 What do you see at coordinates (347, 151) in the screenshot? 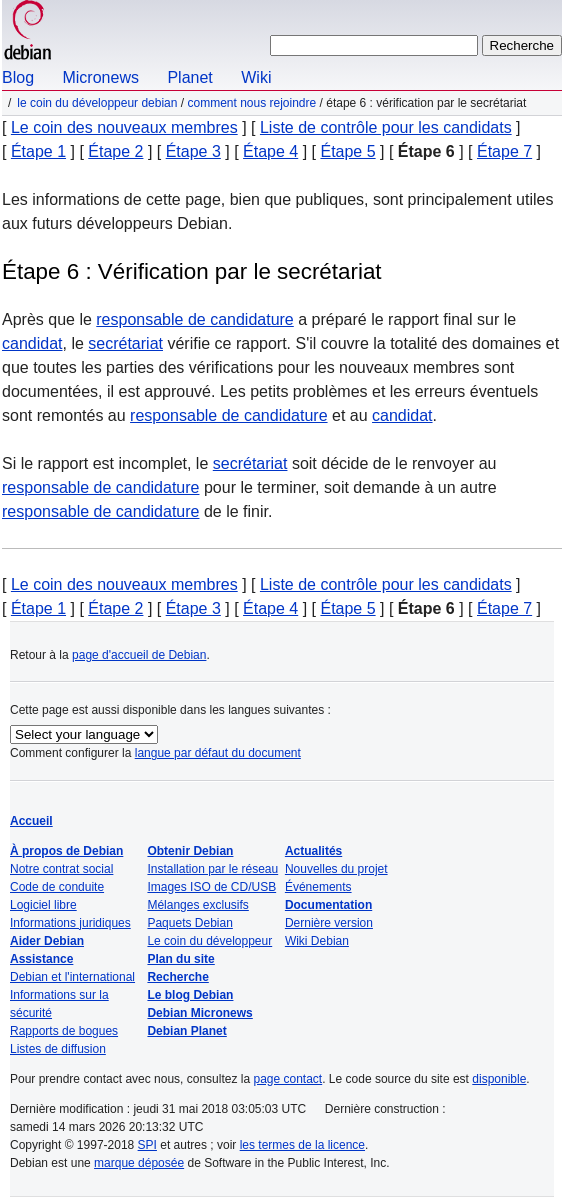
I see `Étape 5` at bounding box center [347, 151].